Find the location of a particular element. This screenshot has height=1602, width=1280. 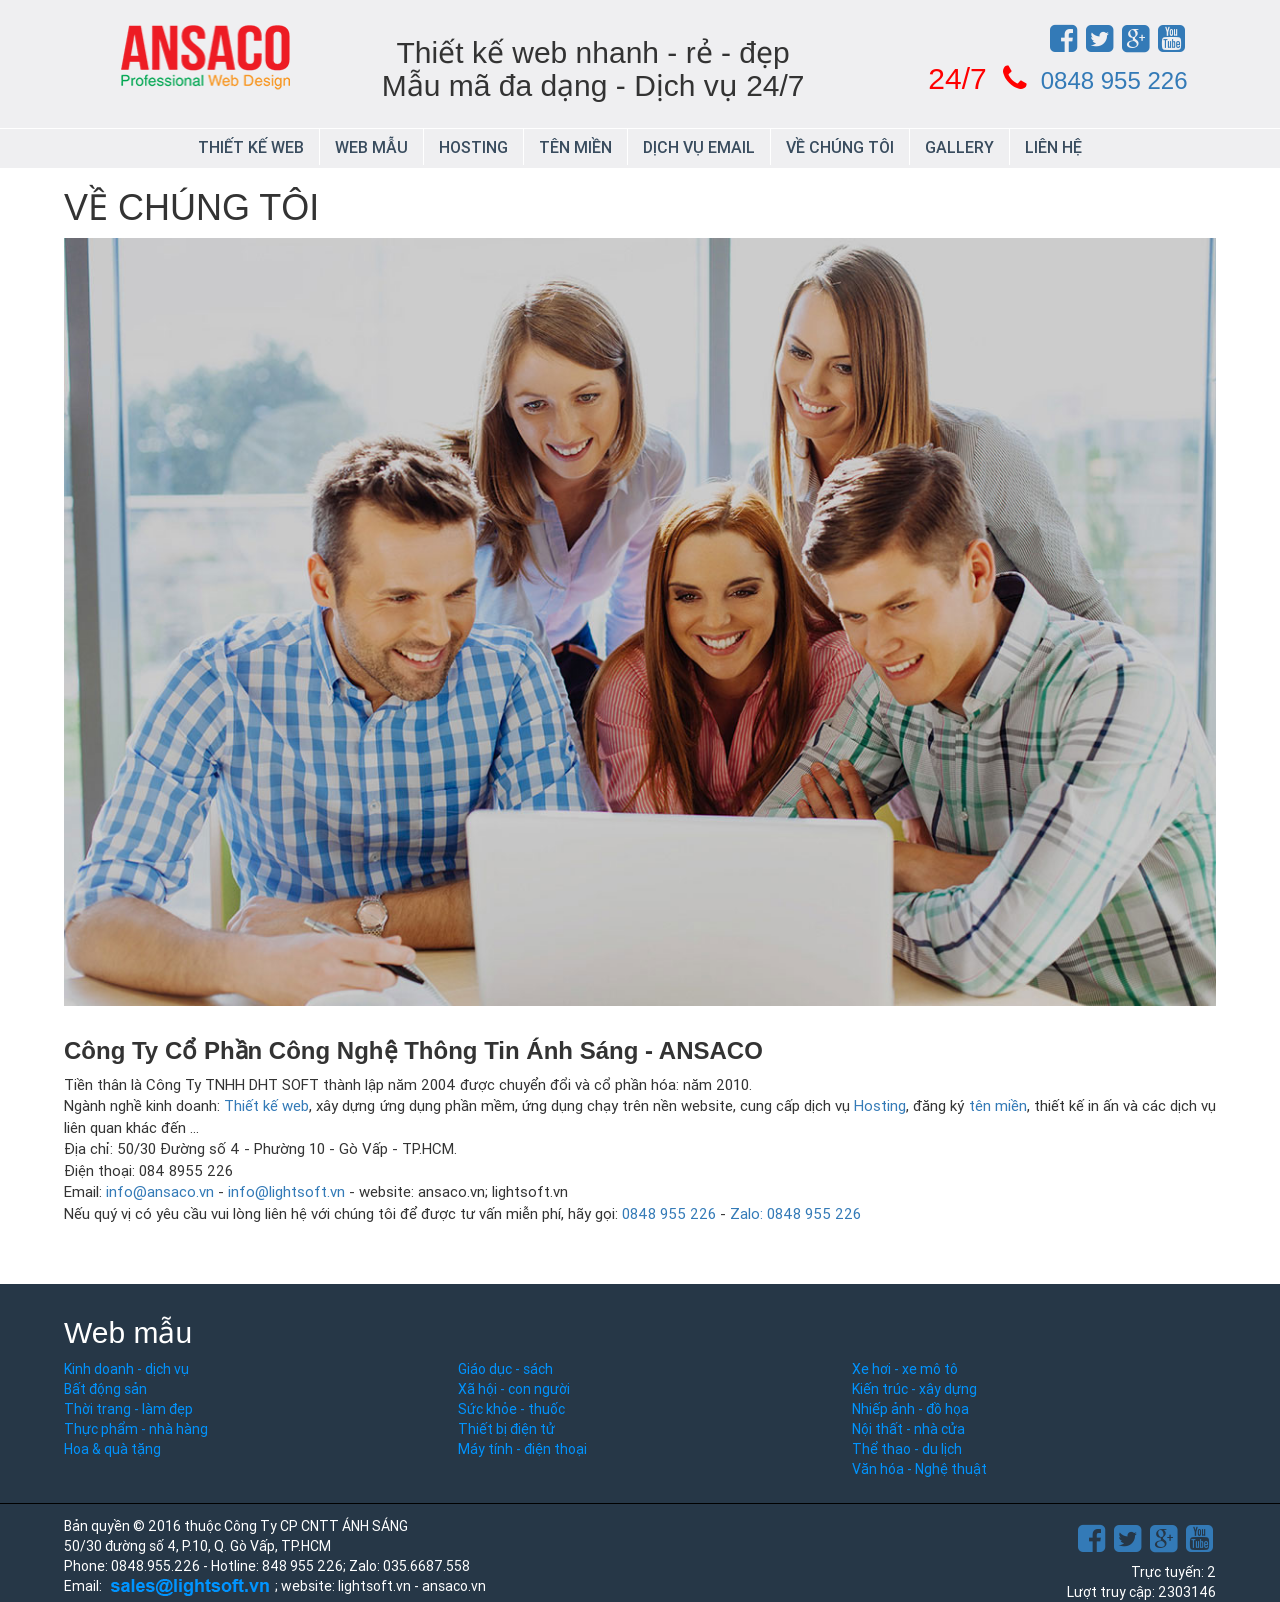

Giáo dục - sách is located at coordinates (505, 1369).